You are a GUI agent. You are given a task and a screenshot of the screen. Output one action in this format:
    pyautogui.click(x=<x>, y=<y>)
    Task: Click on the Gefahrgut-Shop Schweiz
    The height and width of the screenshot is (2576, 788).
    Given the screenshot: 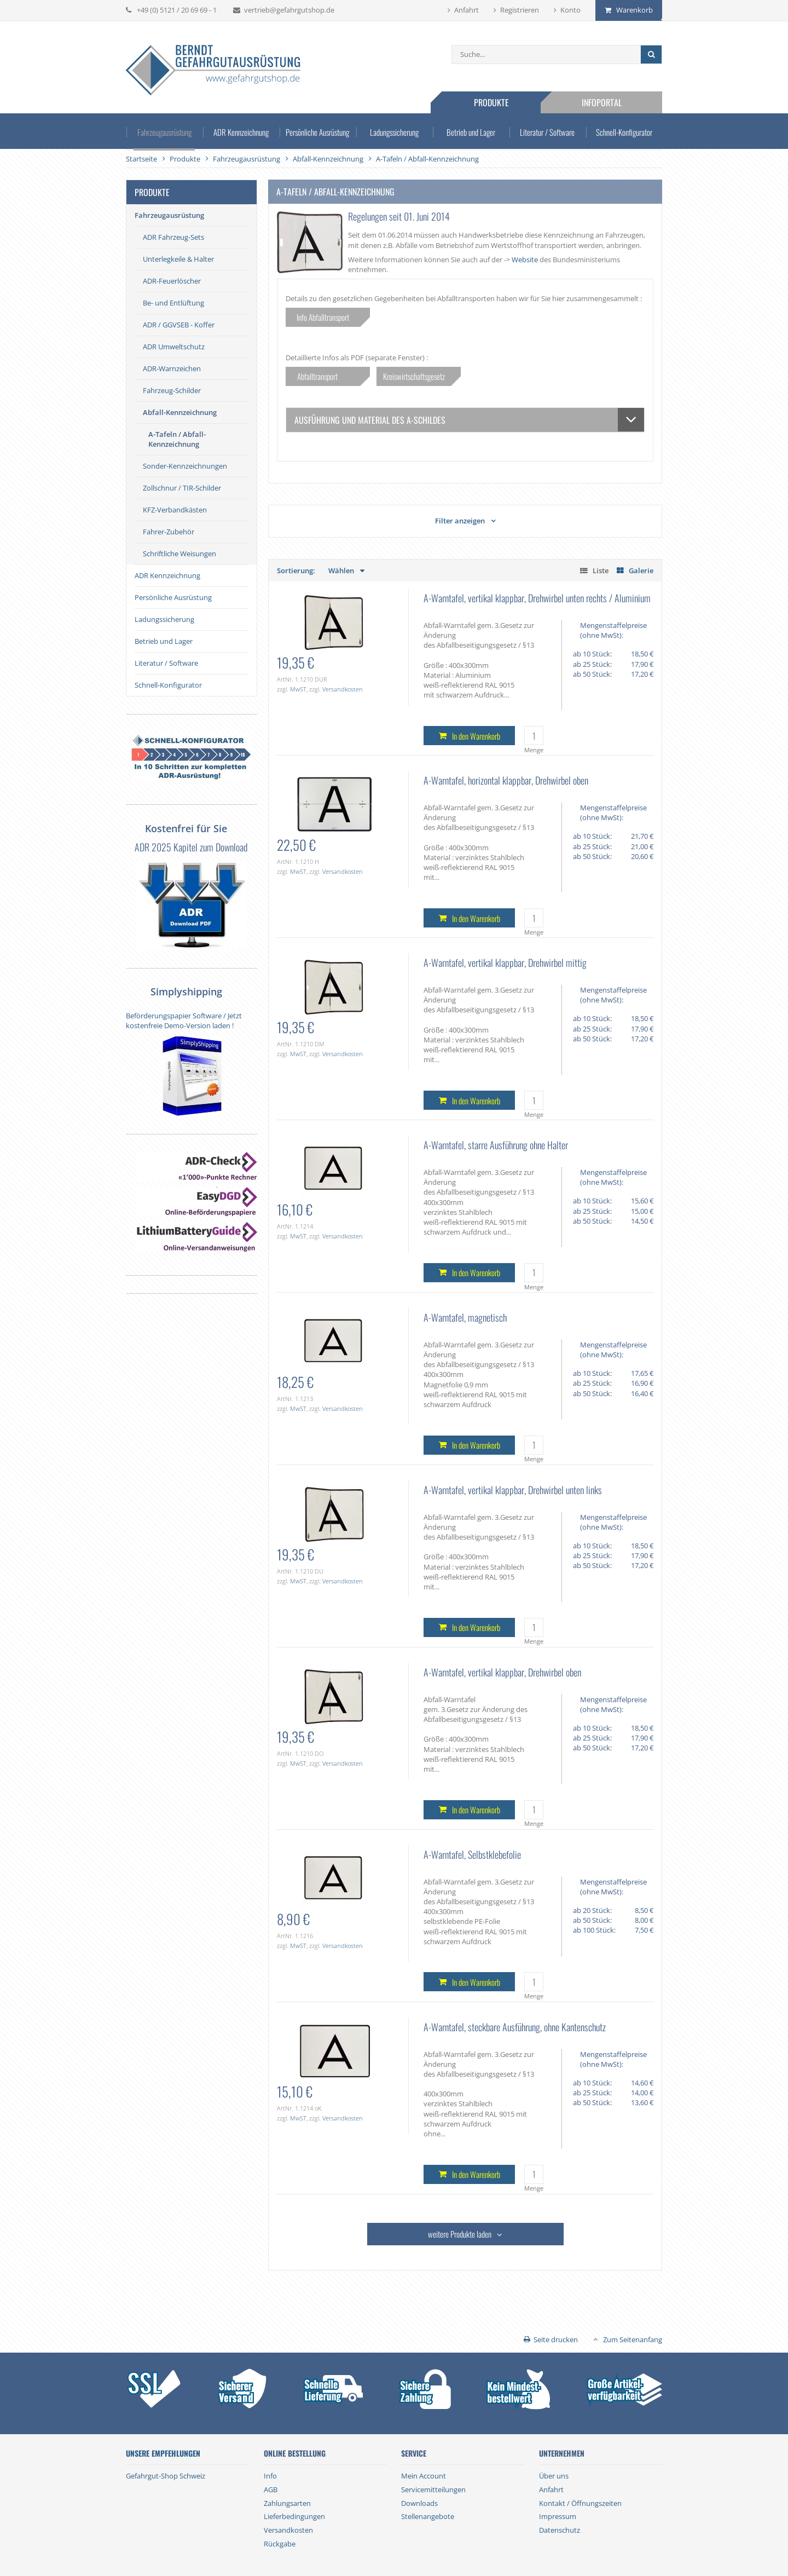 What is the action you would take?
    pyautogui.click(x=165, y=2476)
    